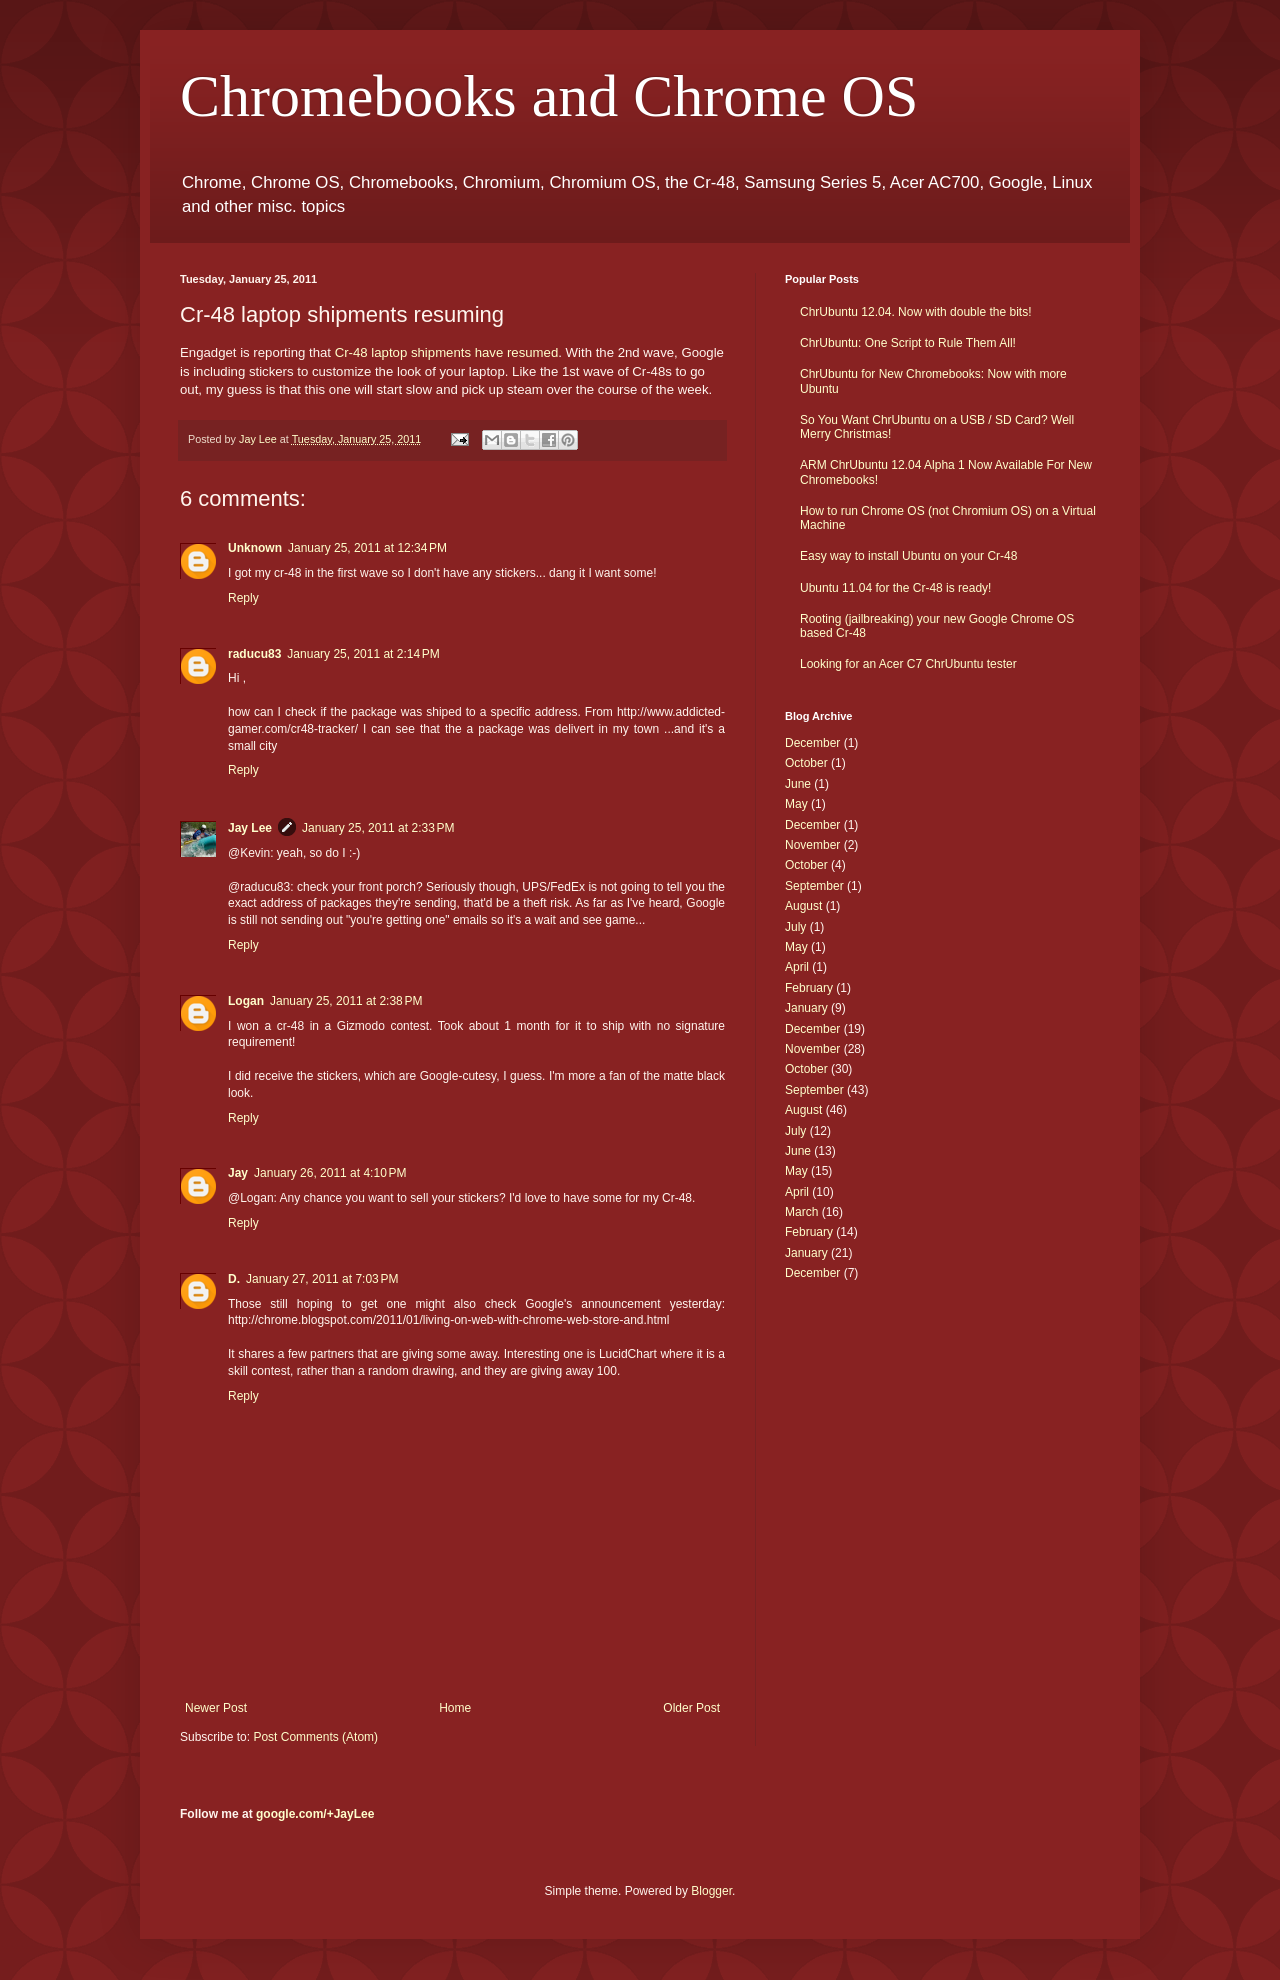  Describe the element at coordinates (796, 804) in the screenshot. I see `May` at that location.